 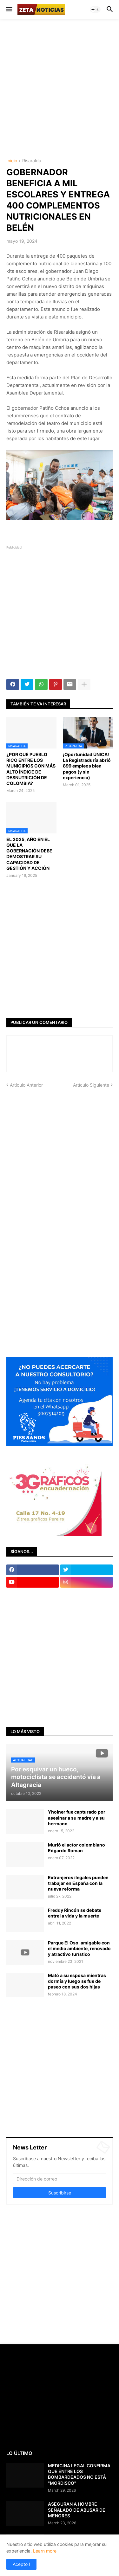 I want to click on EL 2025, AÑO EN EL QUE LA GOBERNACIÓN DEBE DEMOSTRAR SU CAPACIDAD DE GESTIÓN Y ACCIÓN, so click(x=29, y=854).